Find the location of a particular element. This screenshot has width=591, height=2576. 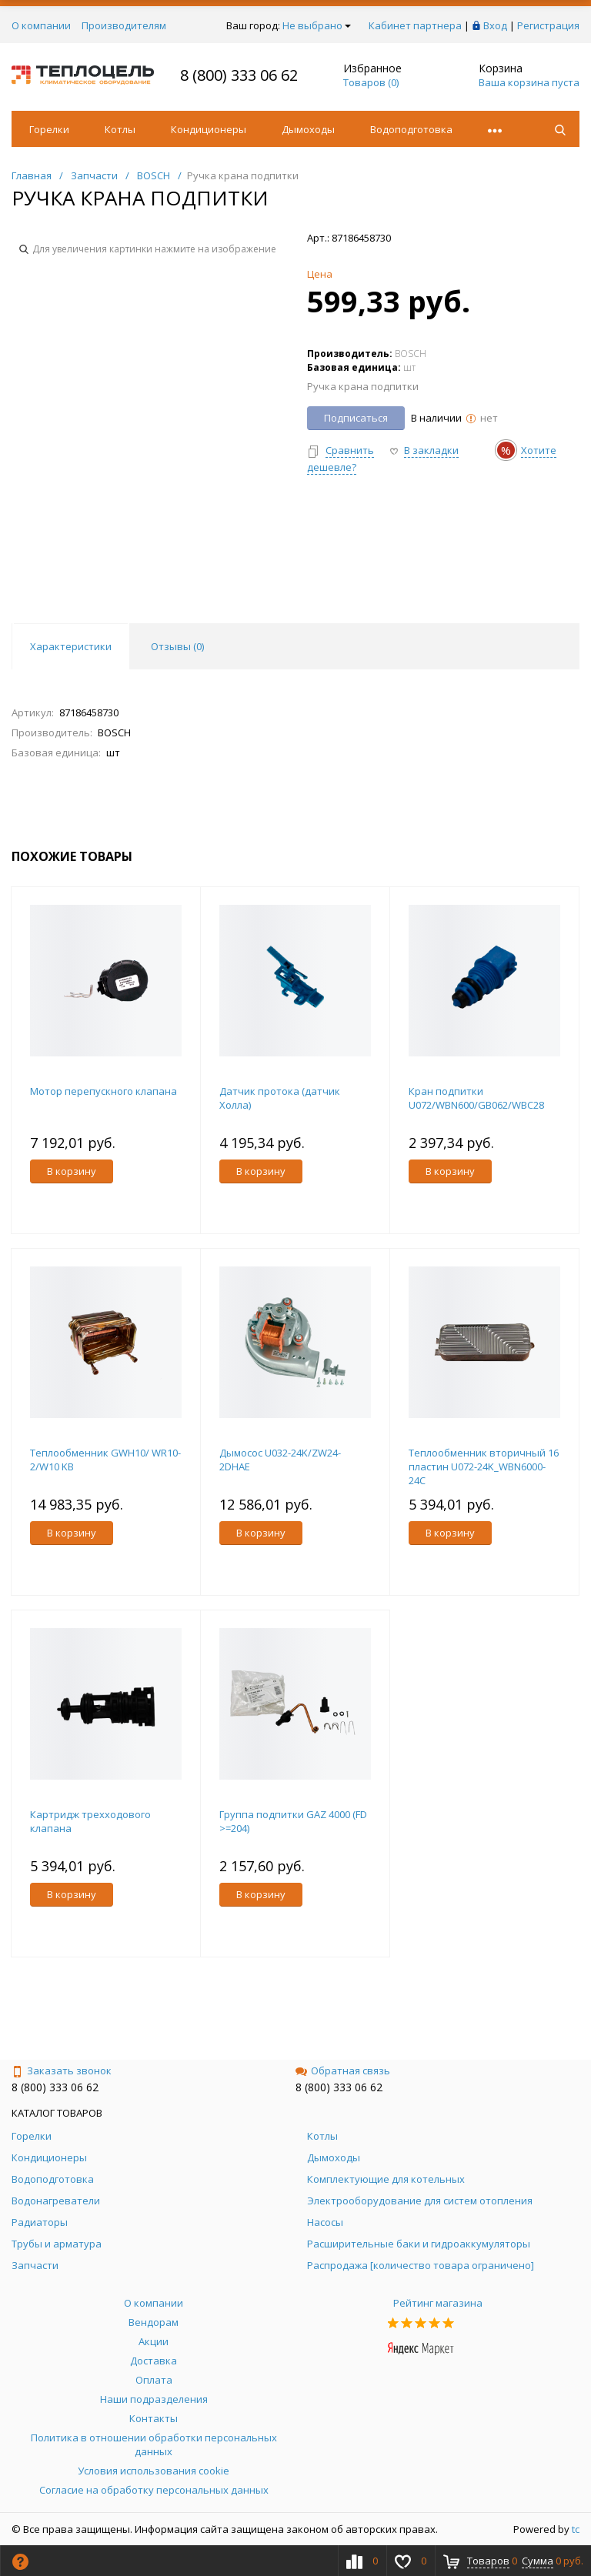

Регистрация is located at coordinates (548, 25).